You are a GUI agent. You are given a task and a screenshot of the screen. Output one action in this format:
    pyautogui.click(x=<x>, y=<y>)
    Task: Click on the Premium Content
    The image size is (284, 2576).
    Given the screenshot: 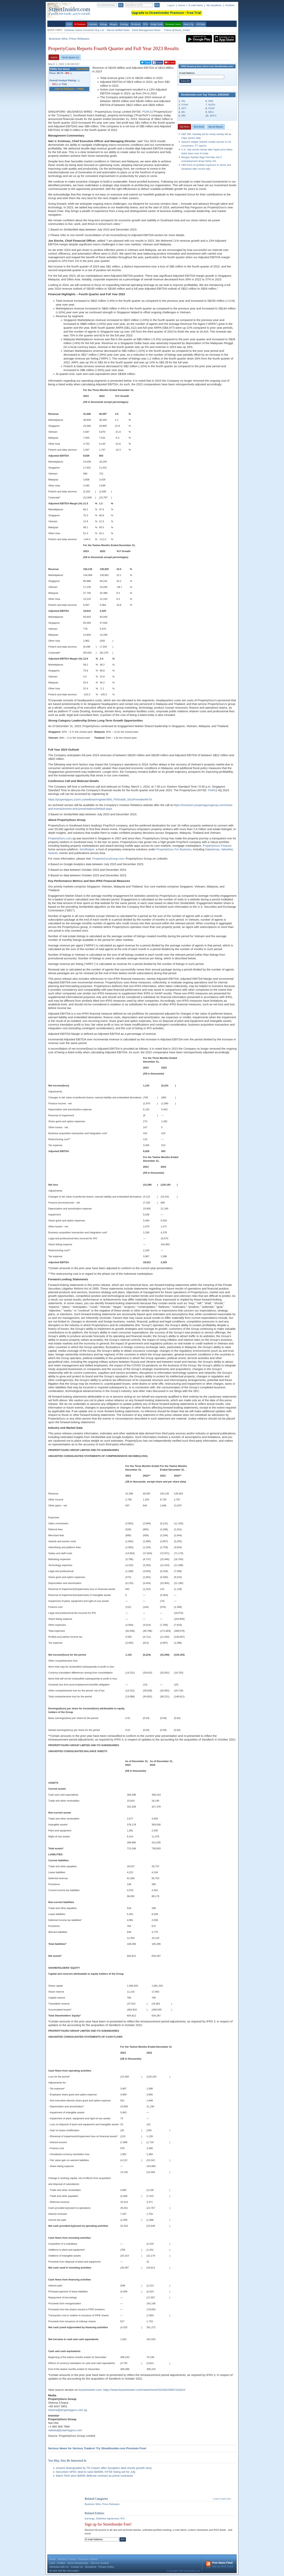 What is the action you would take?
    pyautogui.click(x=88, y=2559)
    